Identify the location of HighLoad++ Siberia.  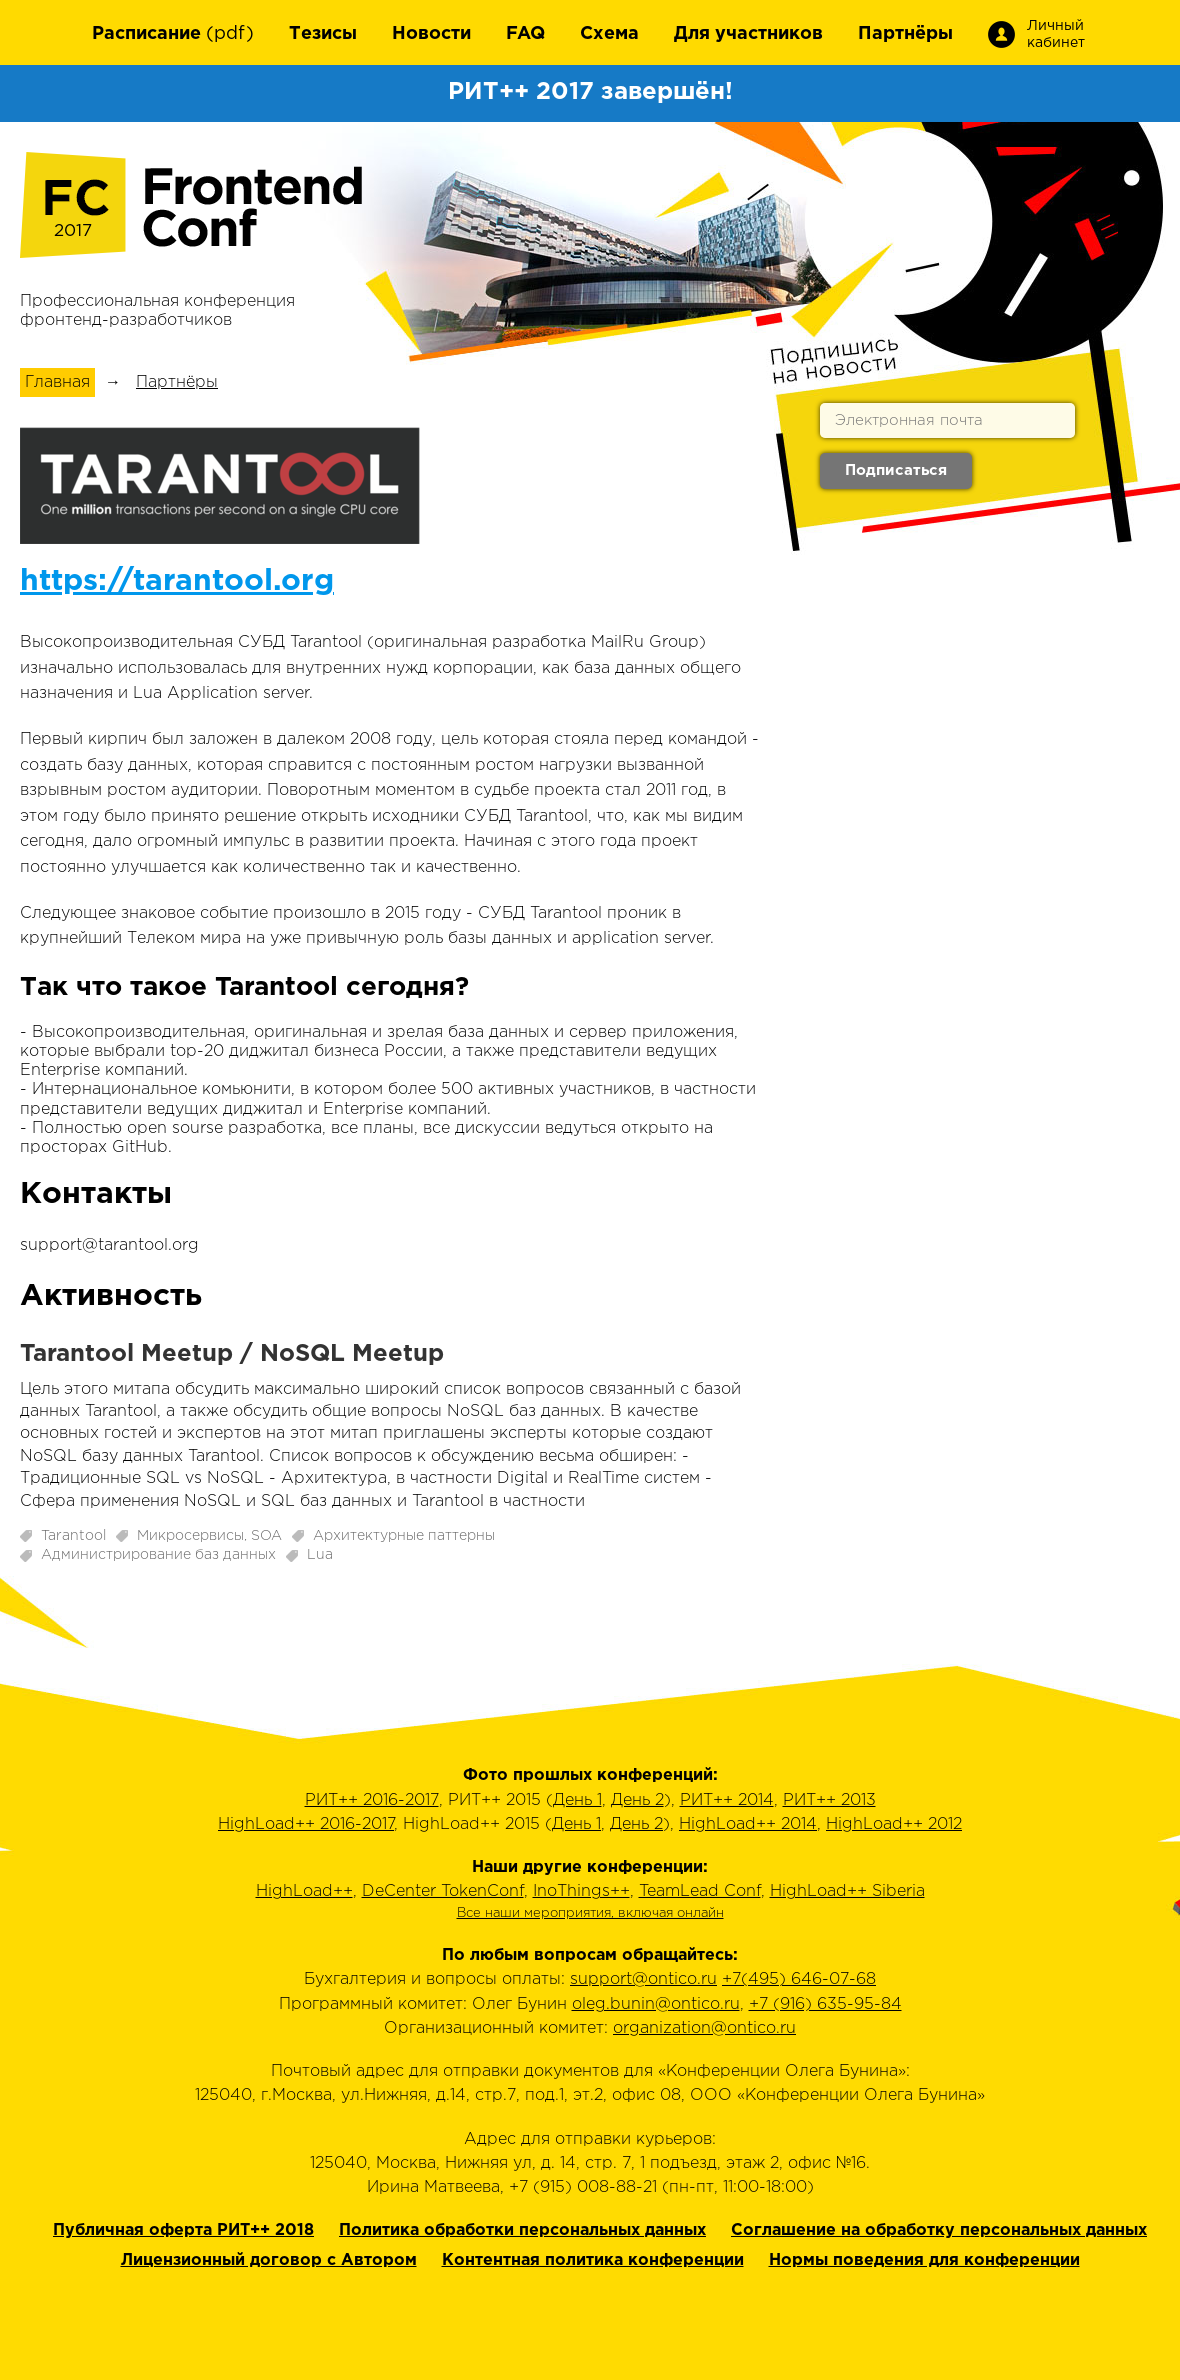
(847, 1891).